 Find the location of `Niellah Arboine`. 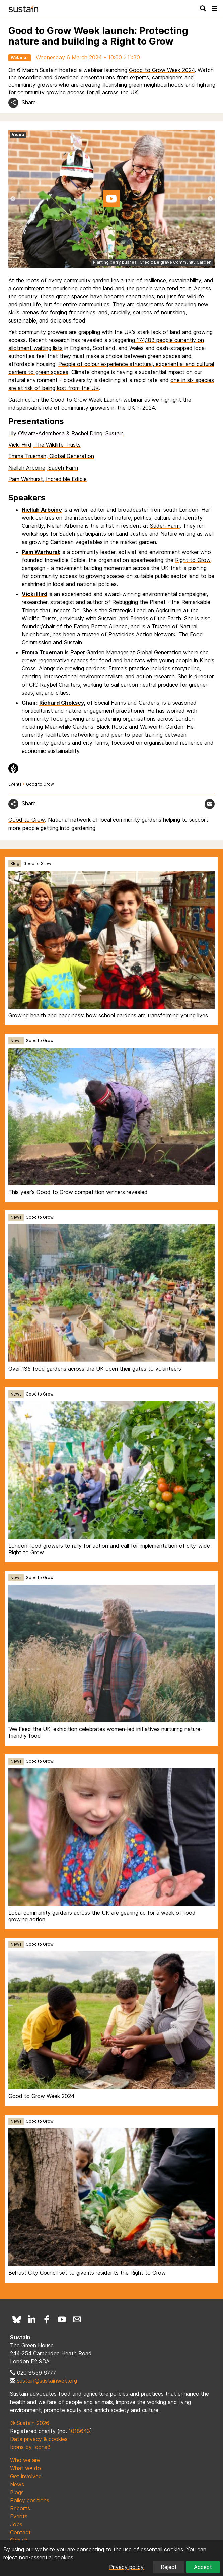

Niellah Arboine is located at coordinates (42, 509).